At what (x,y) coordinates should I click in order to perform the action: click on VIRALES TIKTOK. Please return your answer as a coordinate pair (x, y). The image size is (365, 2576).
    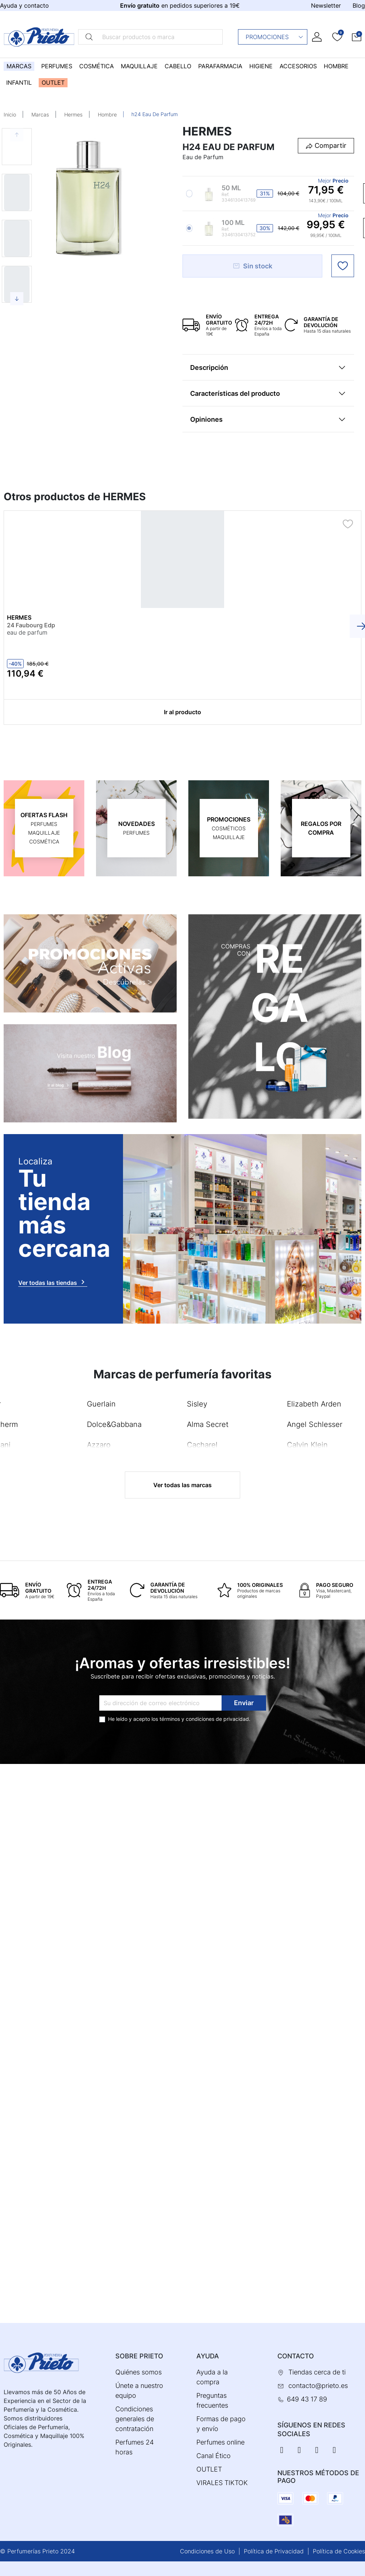
    Looking at the image, I should click on (222, 2483).